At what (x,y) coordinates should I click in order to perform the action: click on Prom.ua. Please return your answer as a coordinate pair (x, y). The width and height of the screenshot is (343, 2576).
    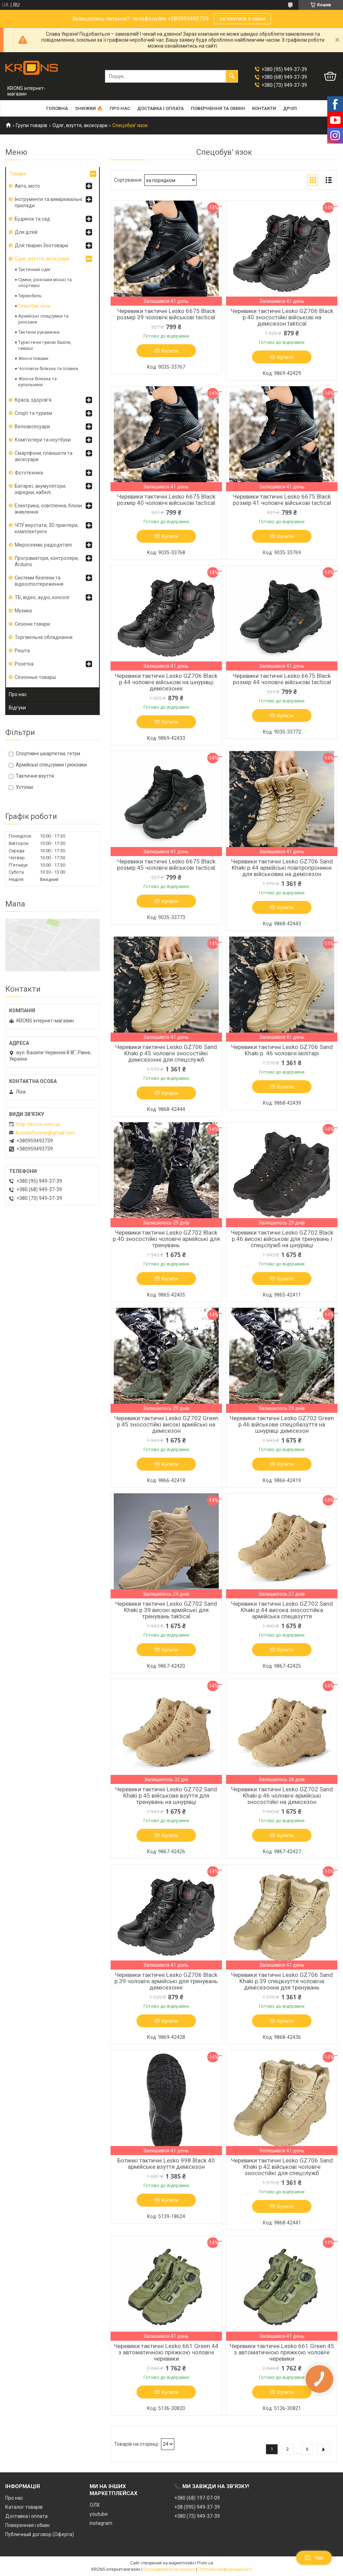
    Looking at the image, I should click on (205, 2563).